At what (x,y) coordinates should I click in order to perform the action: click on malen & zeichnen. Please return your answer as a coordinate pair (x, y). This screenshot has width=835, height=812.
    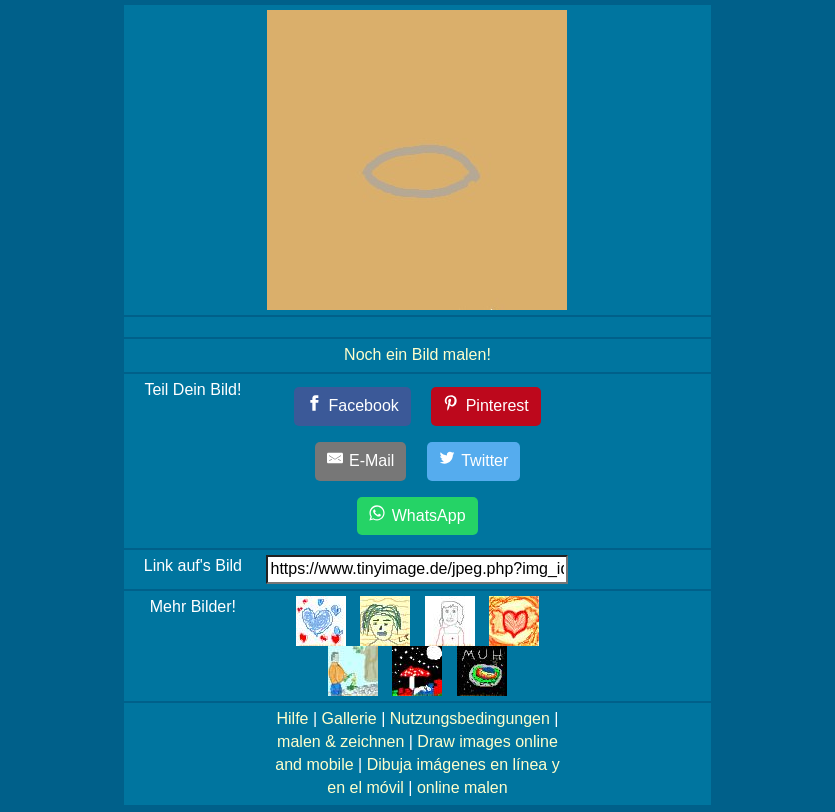
    Looking at the image, I should click on (340, 741).